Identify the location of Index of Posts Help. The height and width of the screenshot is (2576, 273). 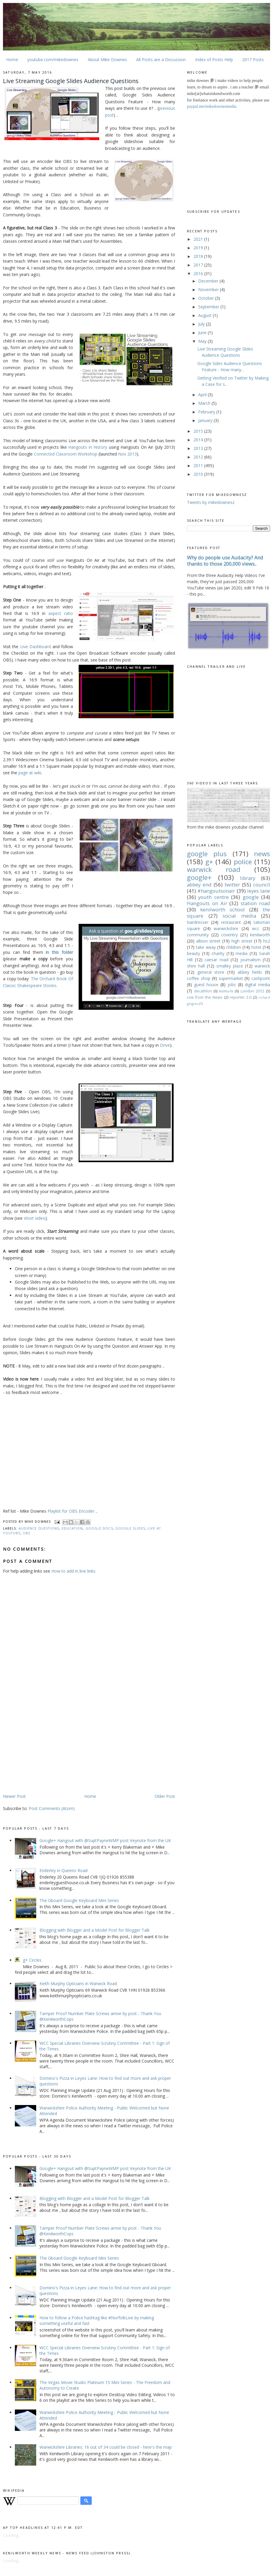
(214, 59).